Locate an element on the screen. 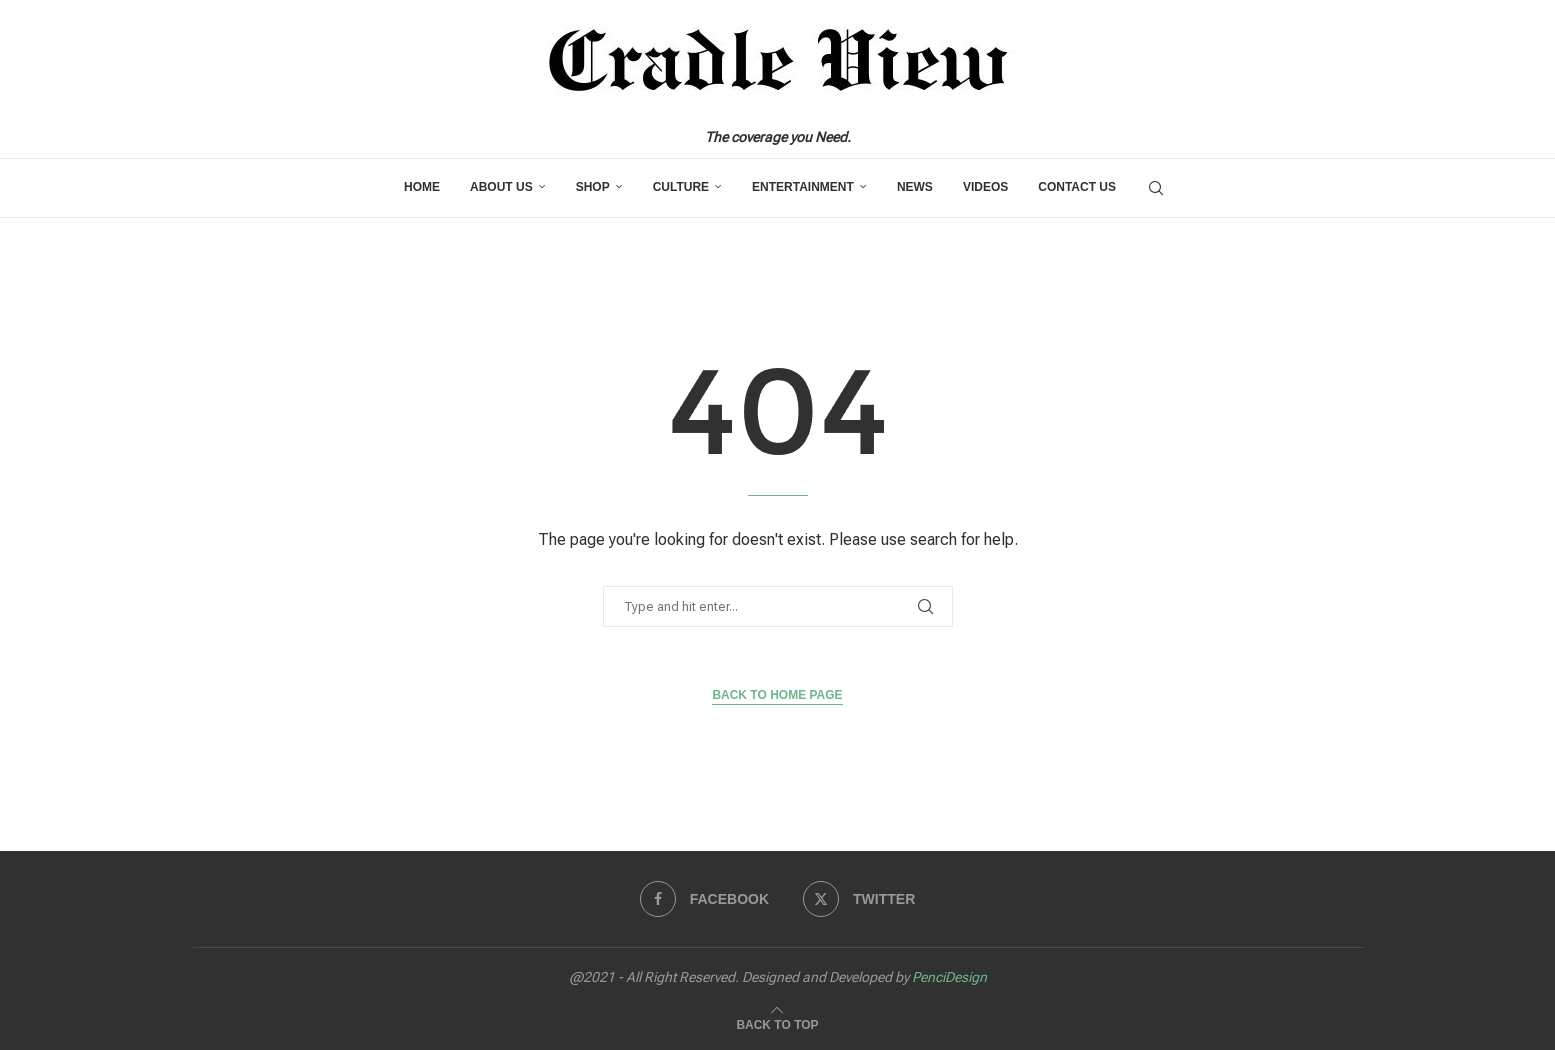  Videos is located at coordinates (985, 187).